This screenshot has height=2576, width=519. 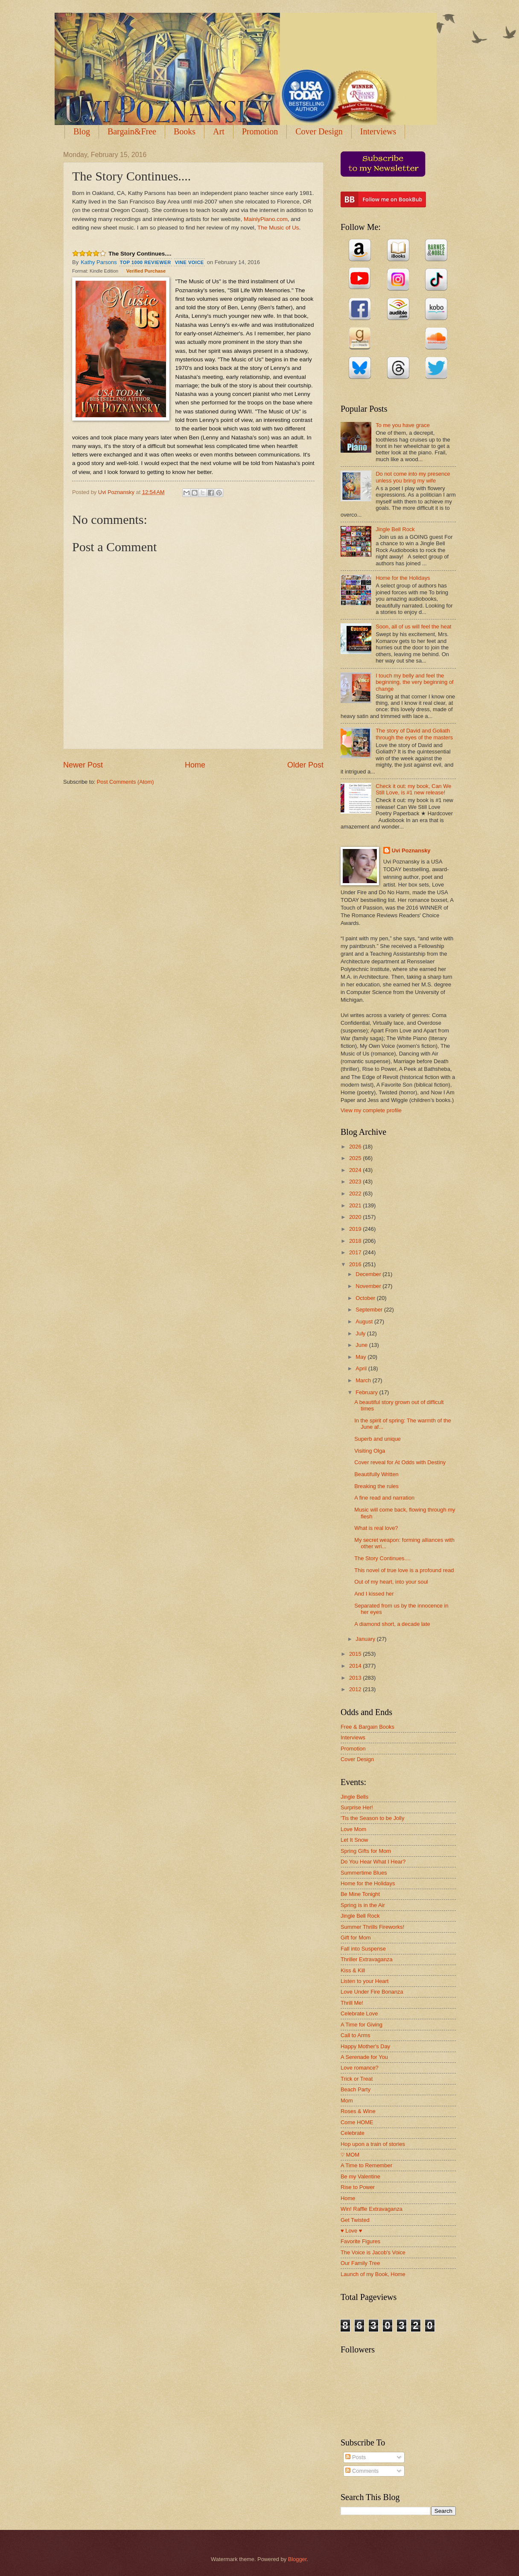 What do you see at coordinates (305, 765) in the screenshot?
I see `Older Post` at bounding box center [305, 765].